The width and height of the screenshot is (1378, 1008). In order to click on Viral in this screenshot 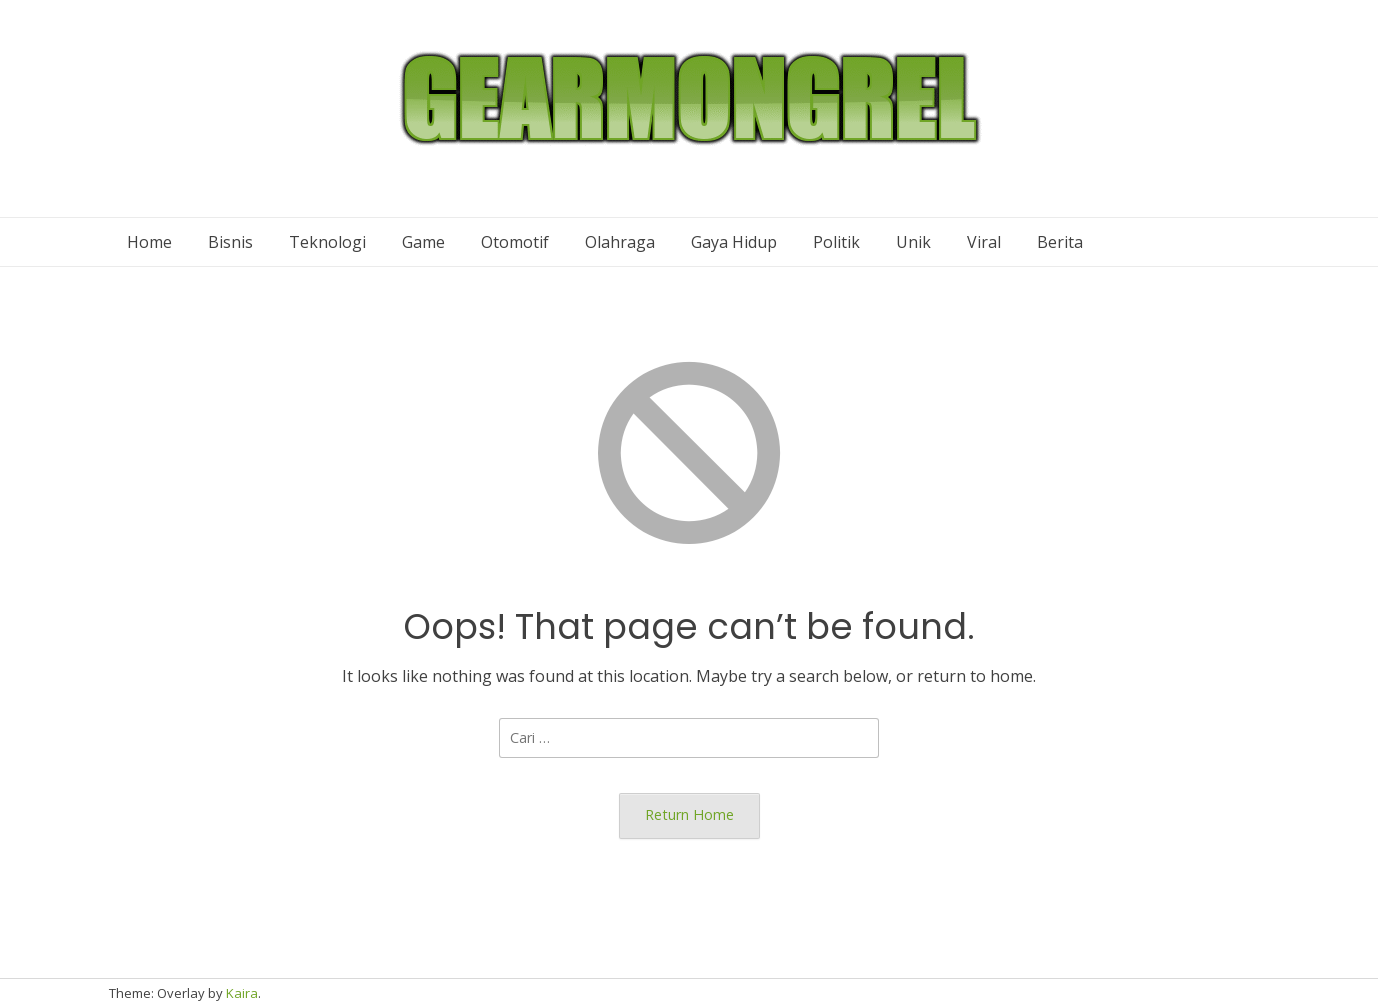, I will do `click(984, 242)`.